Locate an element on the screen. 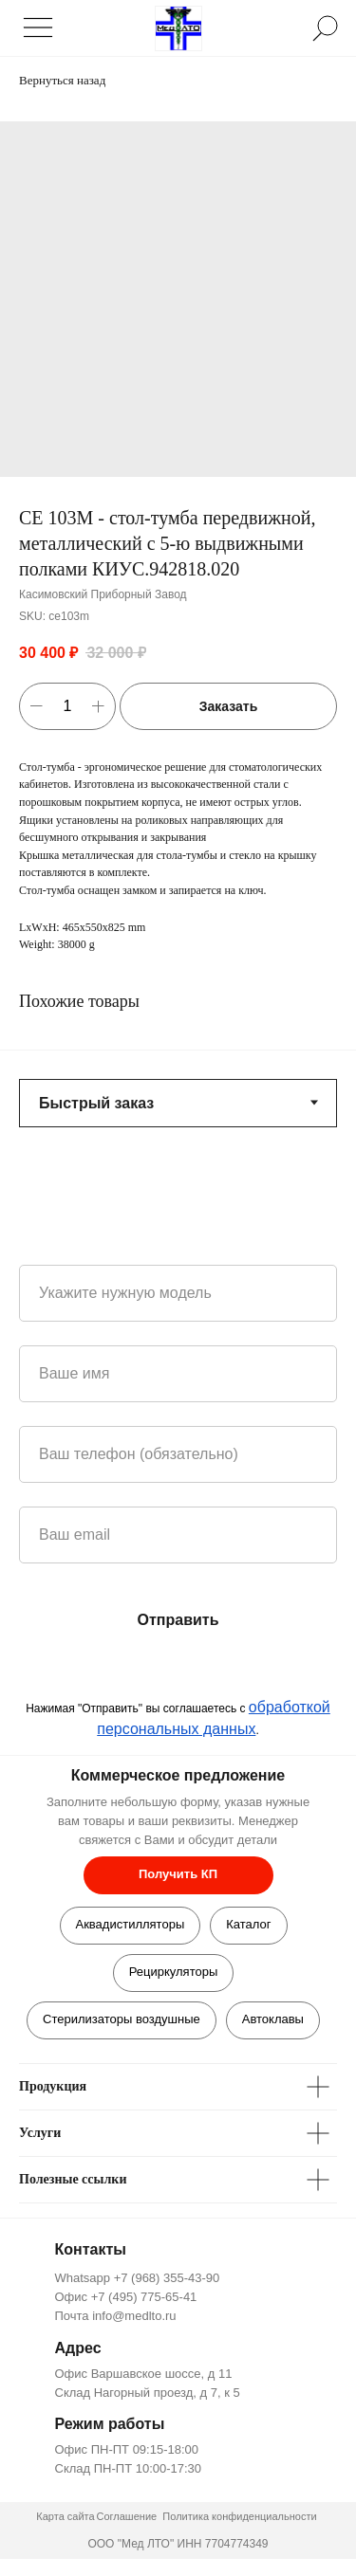  Рециркуляторы is located at coordinates (173, 1971).